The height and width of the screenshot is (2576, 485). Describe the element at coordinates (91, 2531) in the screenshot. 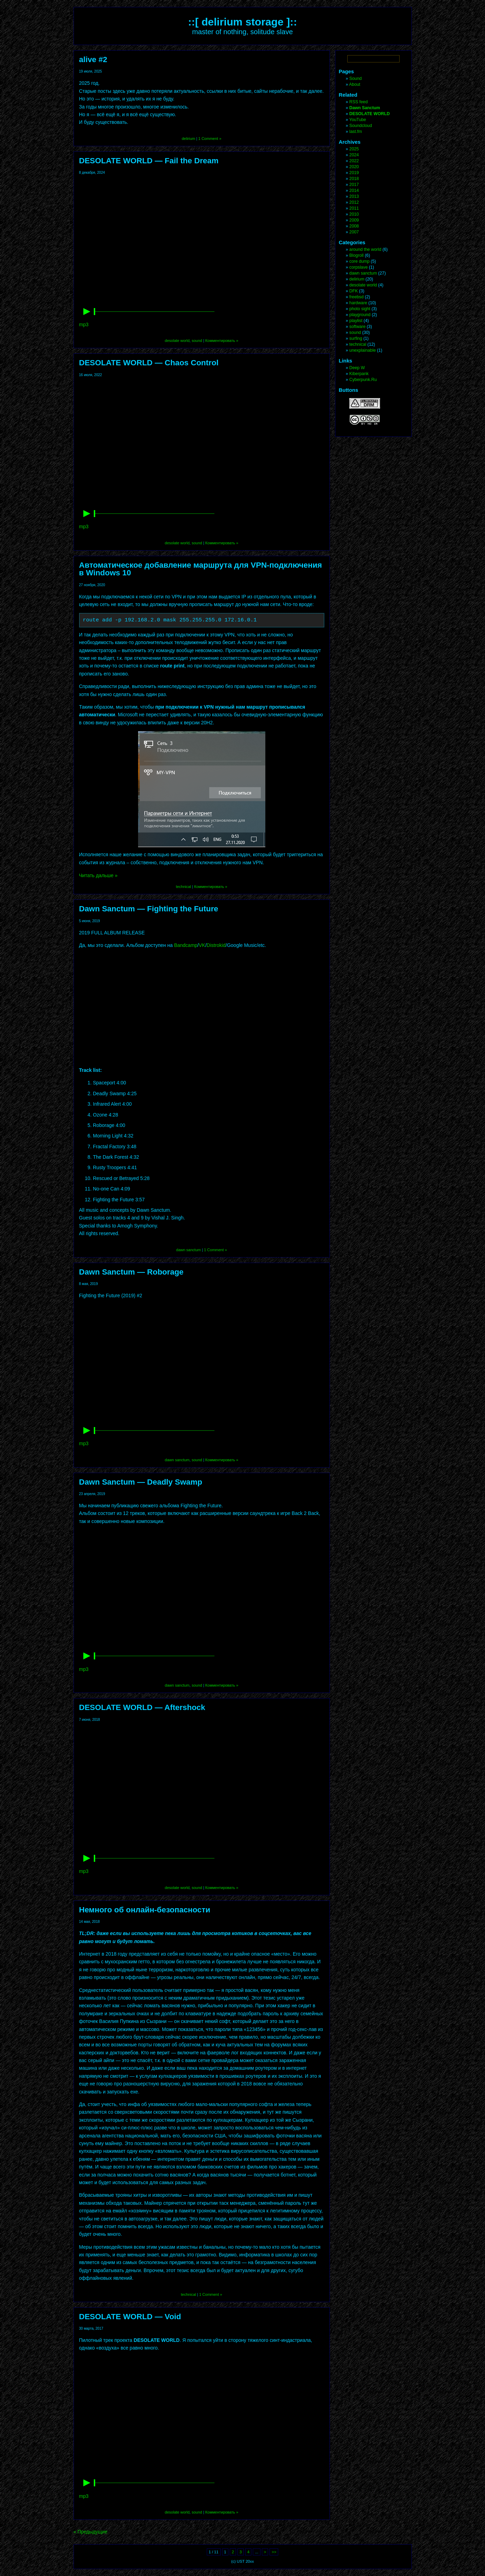

I see `« Предыдущие` at that location.